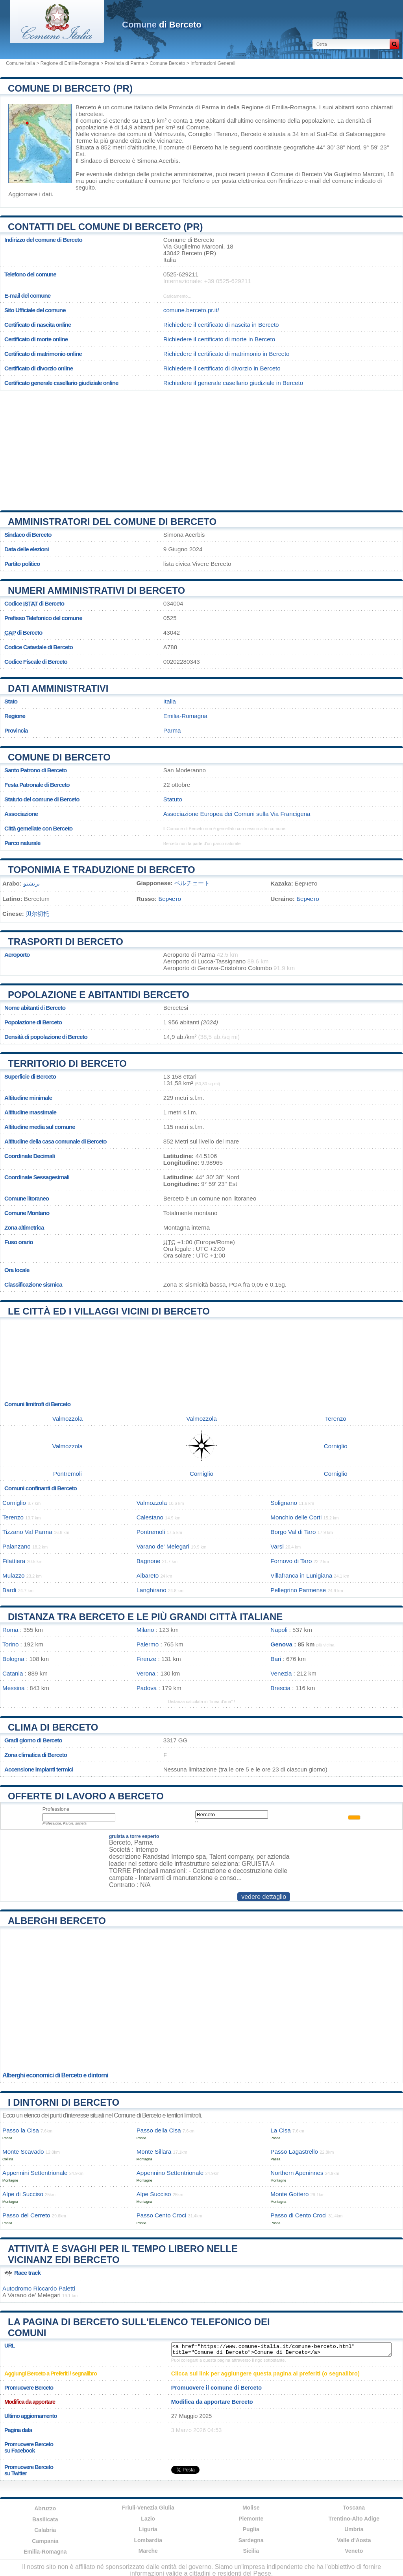  I want to click on Promuovere il comune di Berceto, so click(216, 2388).